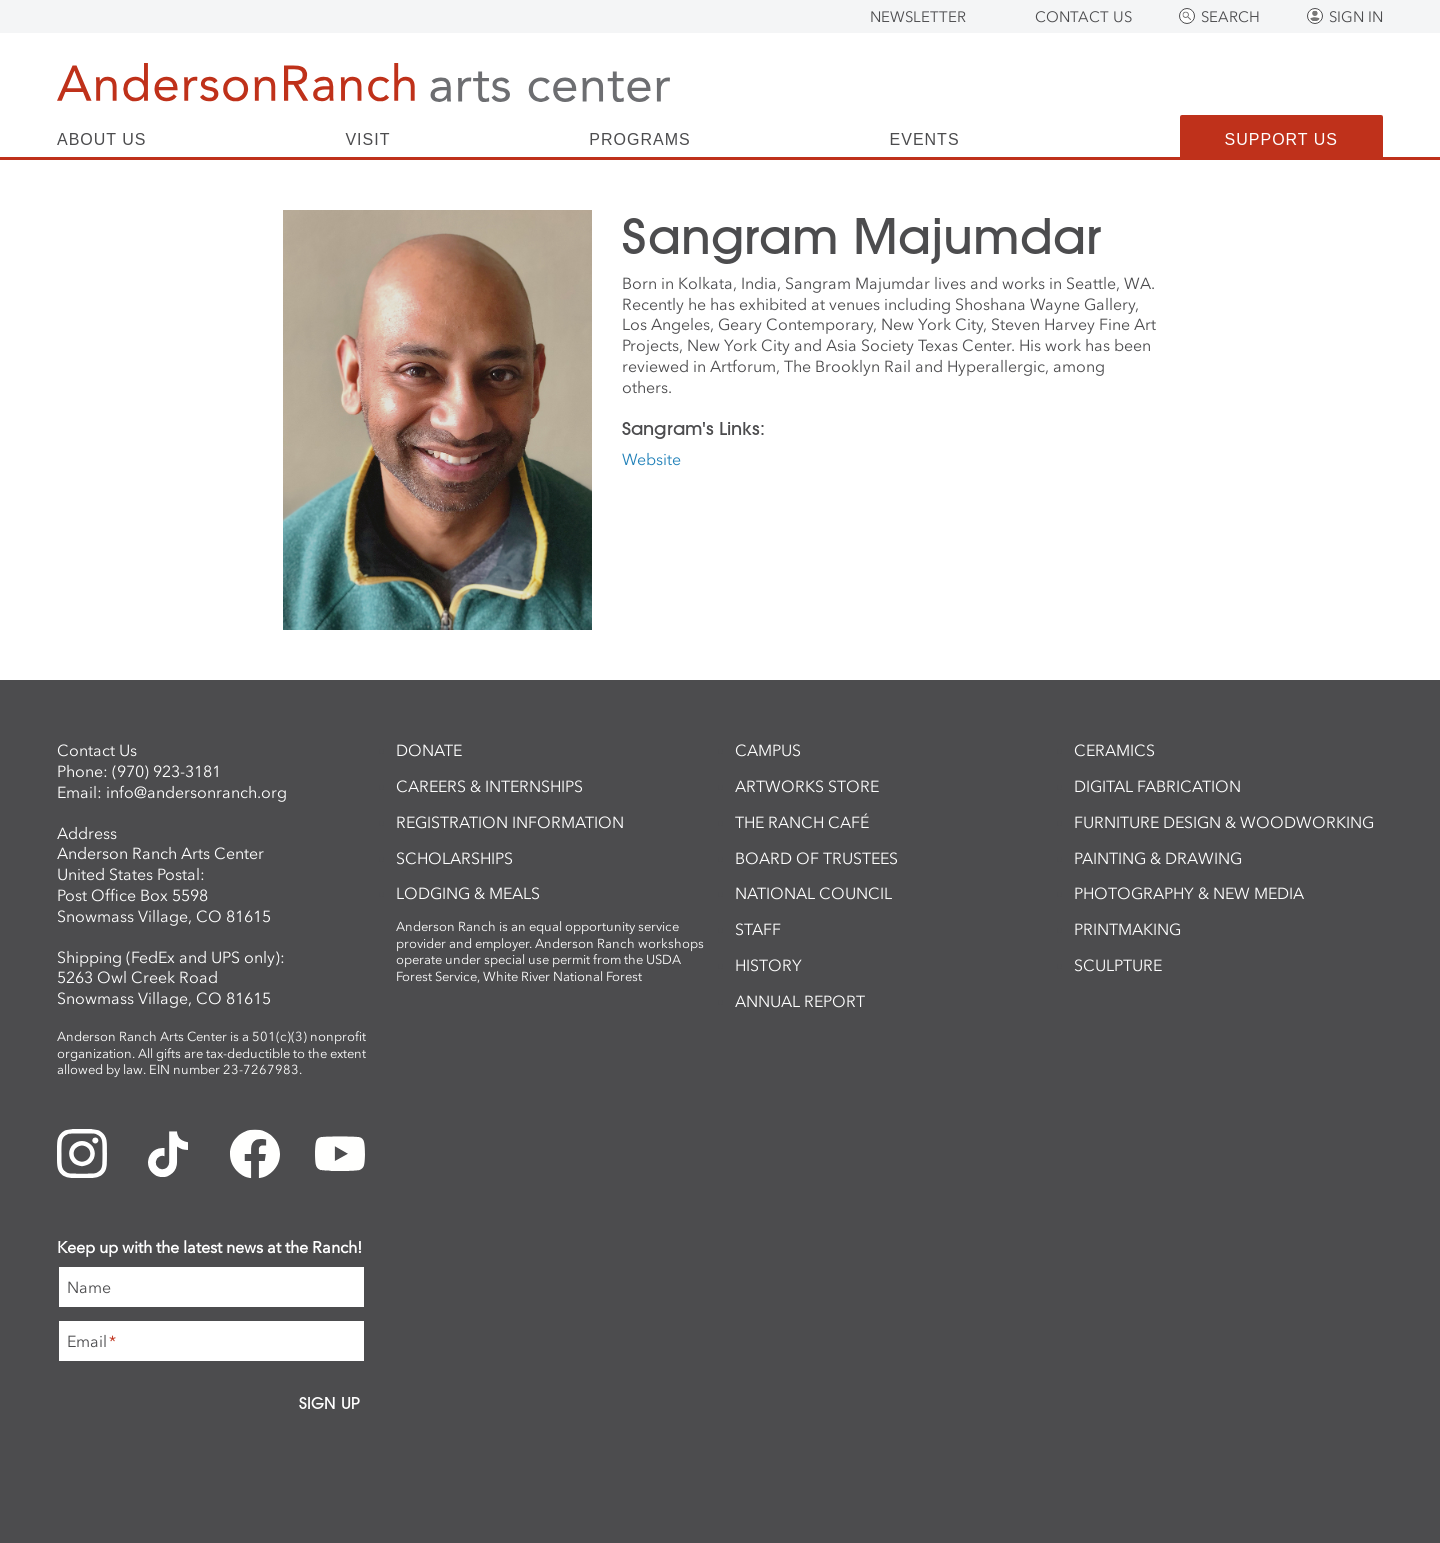  I want to click on History, so click(768, 965).